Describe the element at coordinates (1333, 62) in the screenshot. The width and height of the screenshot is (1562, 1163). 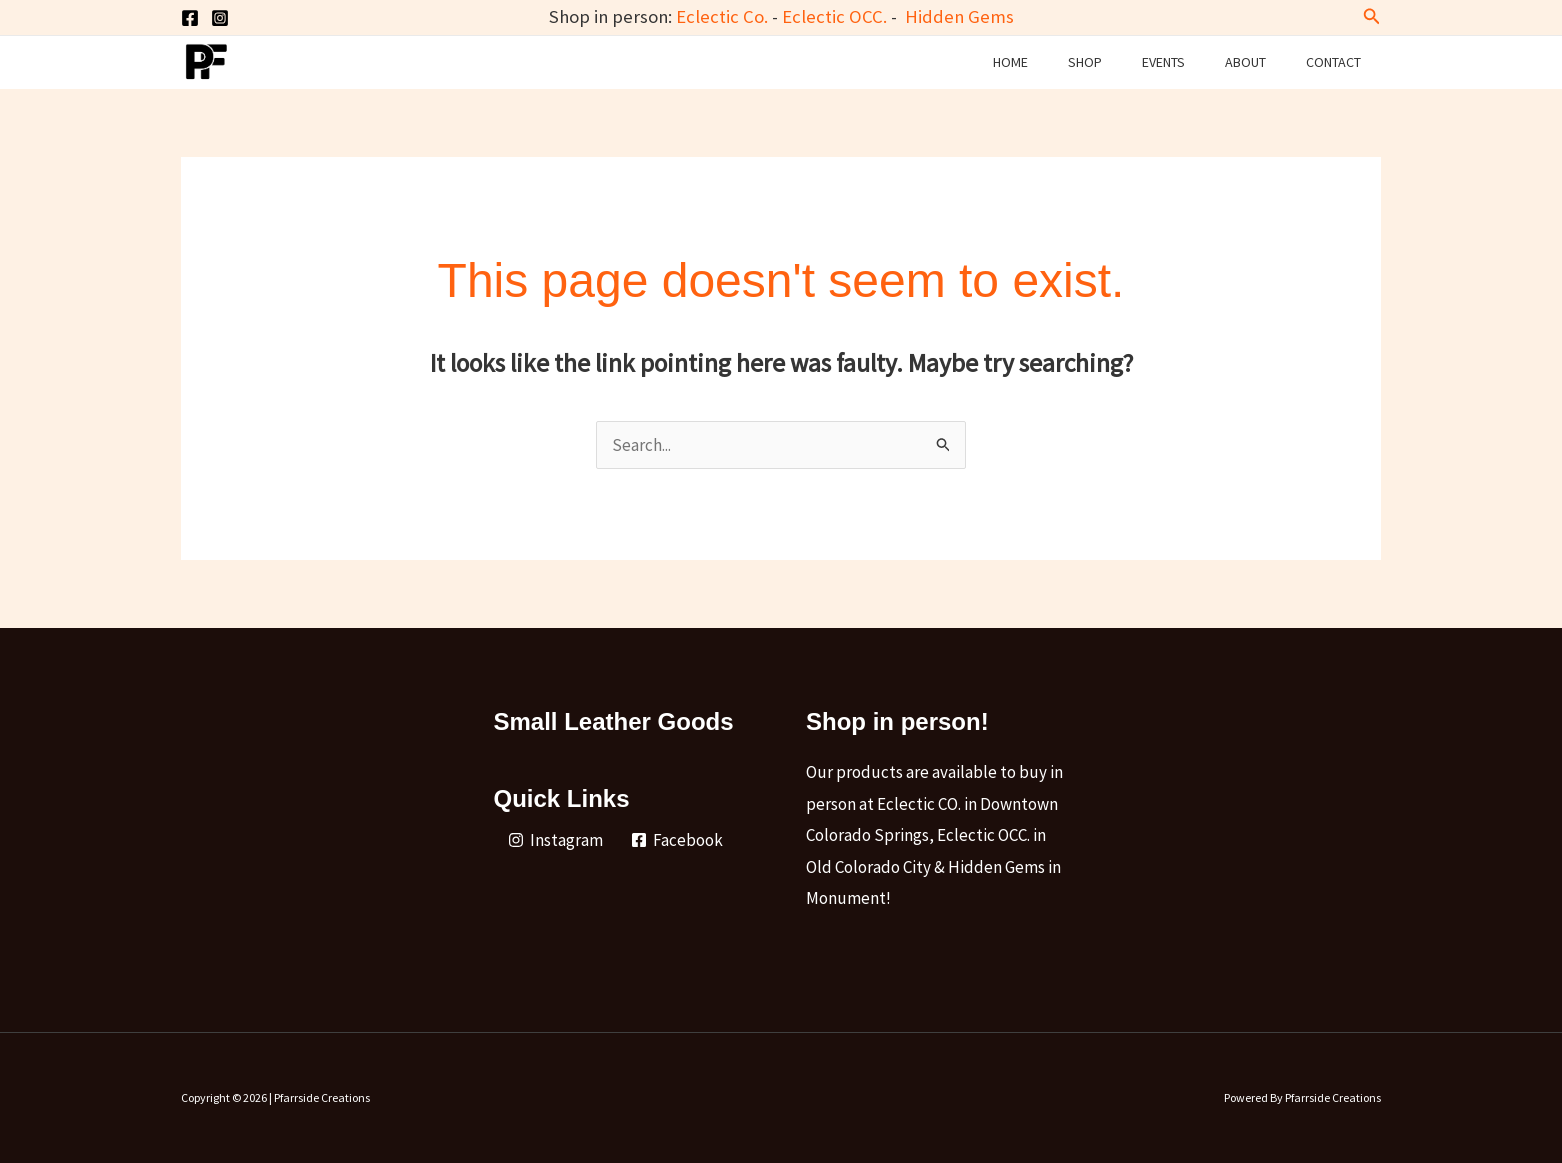
I see `Contact` at that location.